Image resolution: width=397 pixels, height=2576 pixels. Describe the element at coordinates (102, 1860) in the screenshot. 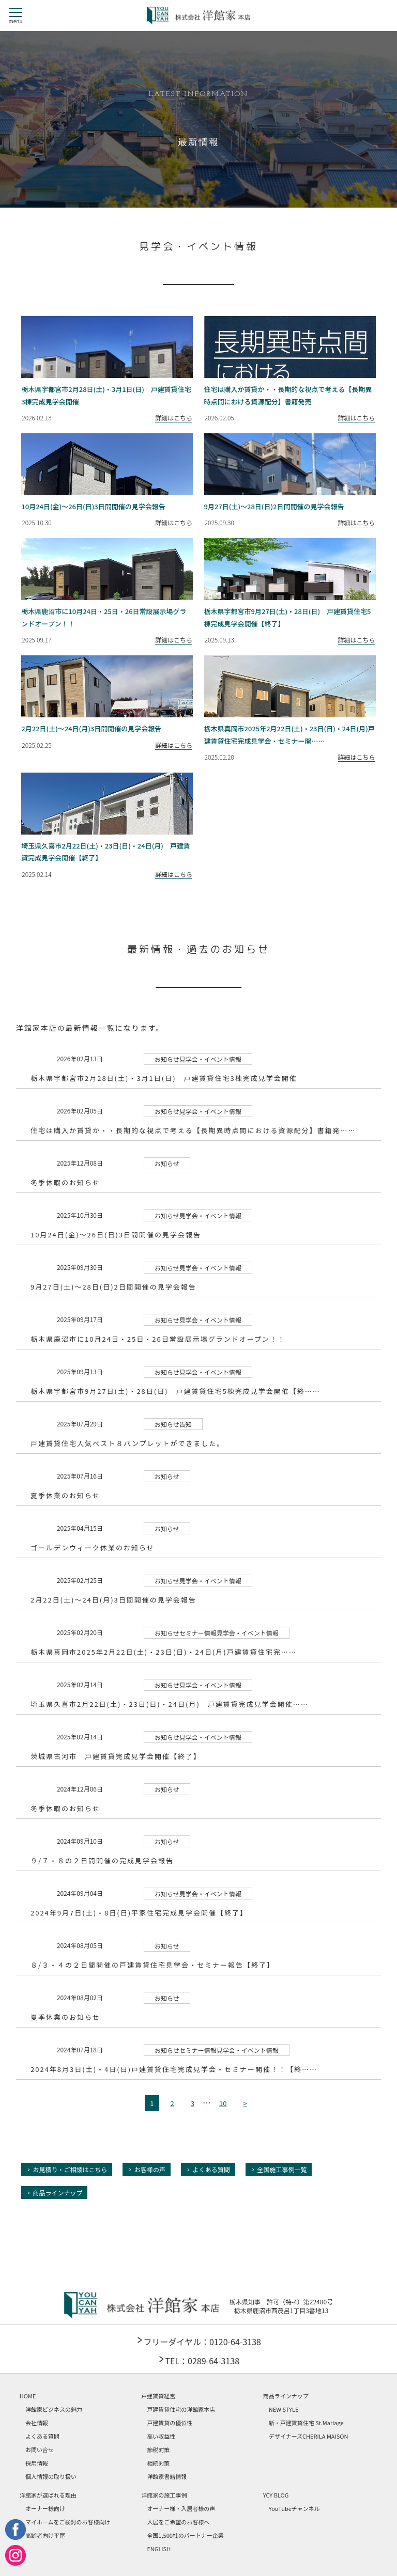

I see `９/７・８の２日間開催の完成見学会報告` at that location.